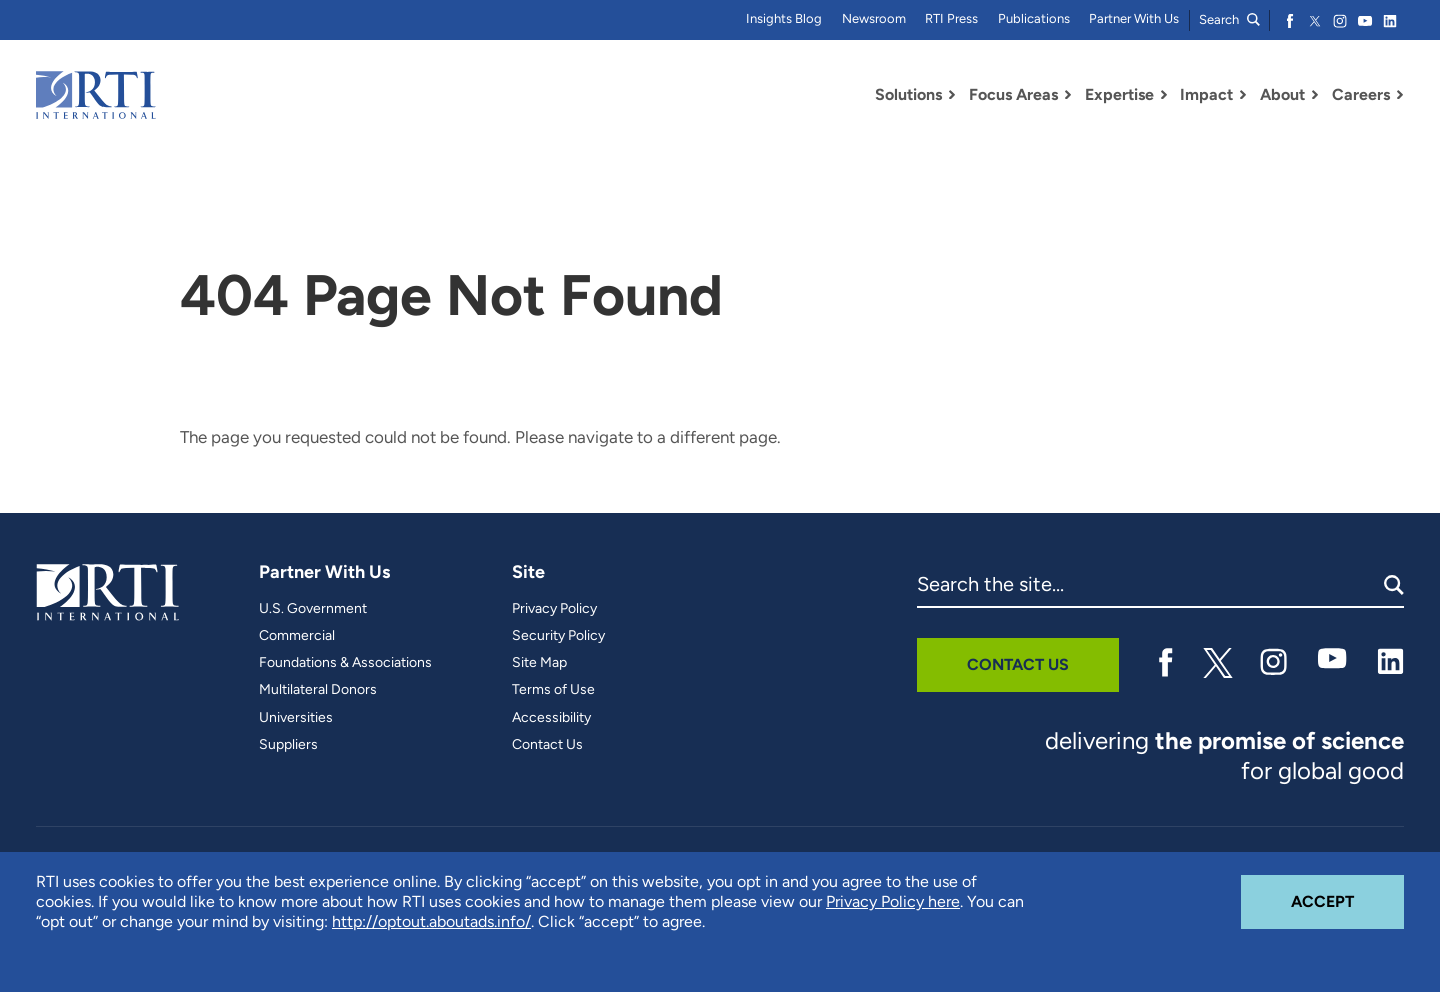  I want to click on Site Map, so click(539, 663).